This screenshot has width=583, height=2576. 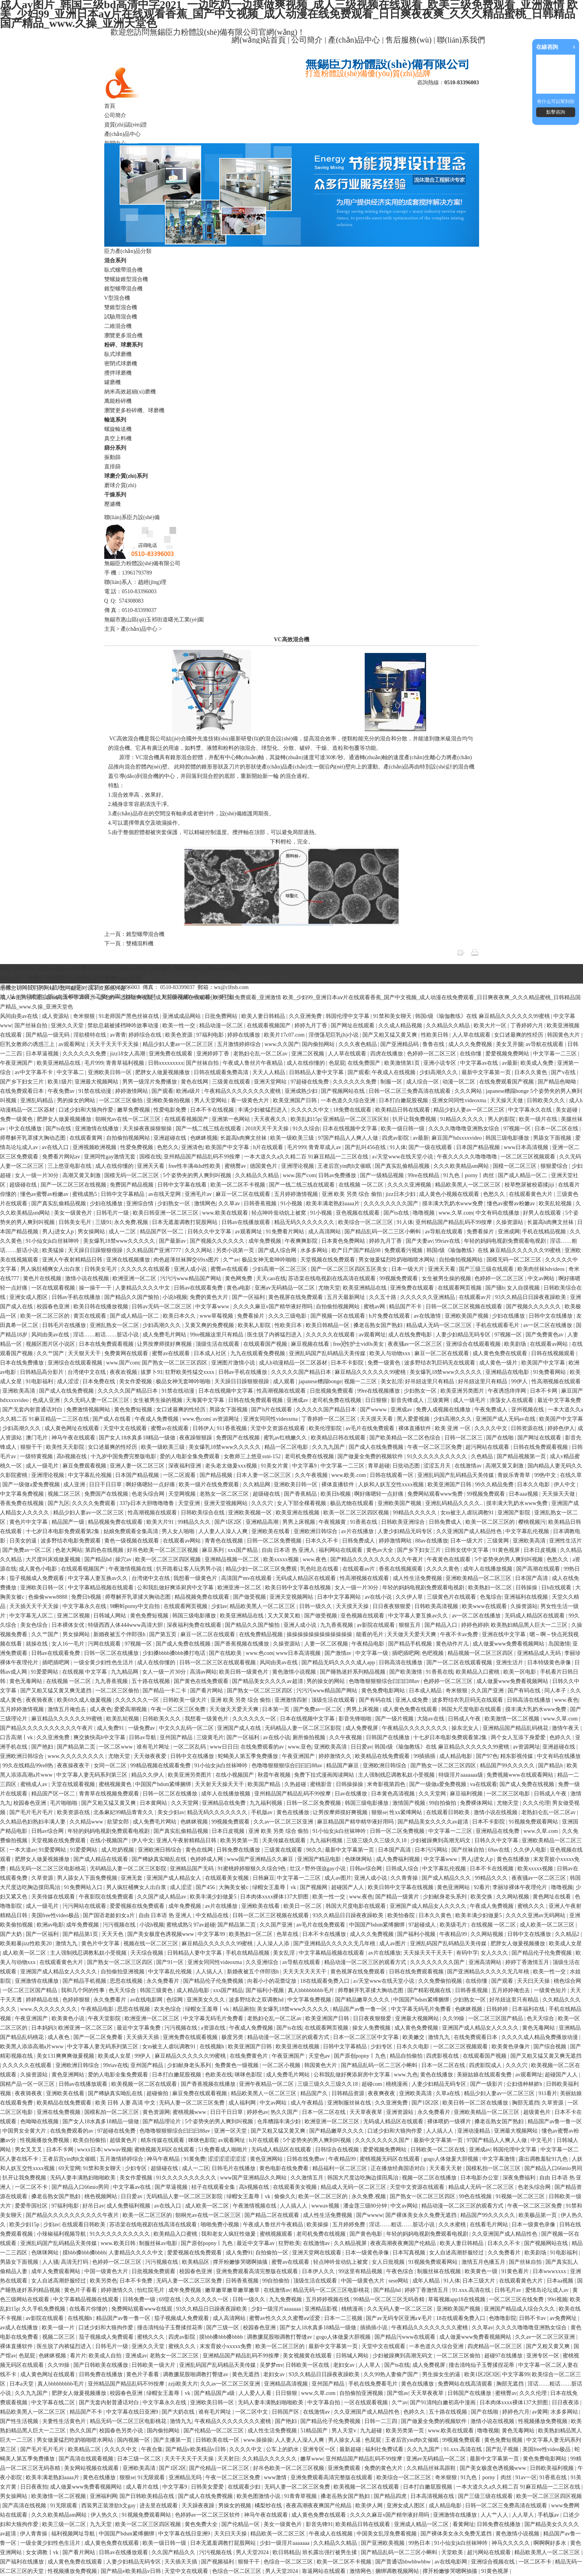 I want to click on 久久午夜视频, so click(x=312, y=1475).